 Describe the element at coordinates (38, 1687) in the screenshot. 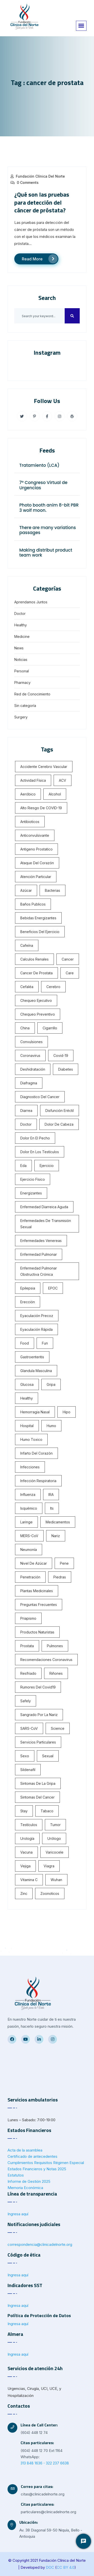

I see `rumores del covid19 [rumores del covid19 (1 elemento)]` at that location.